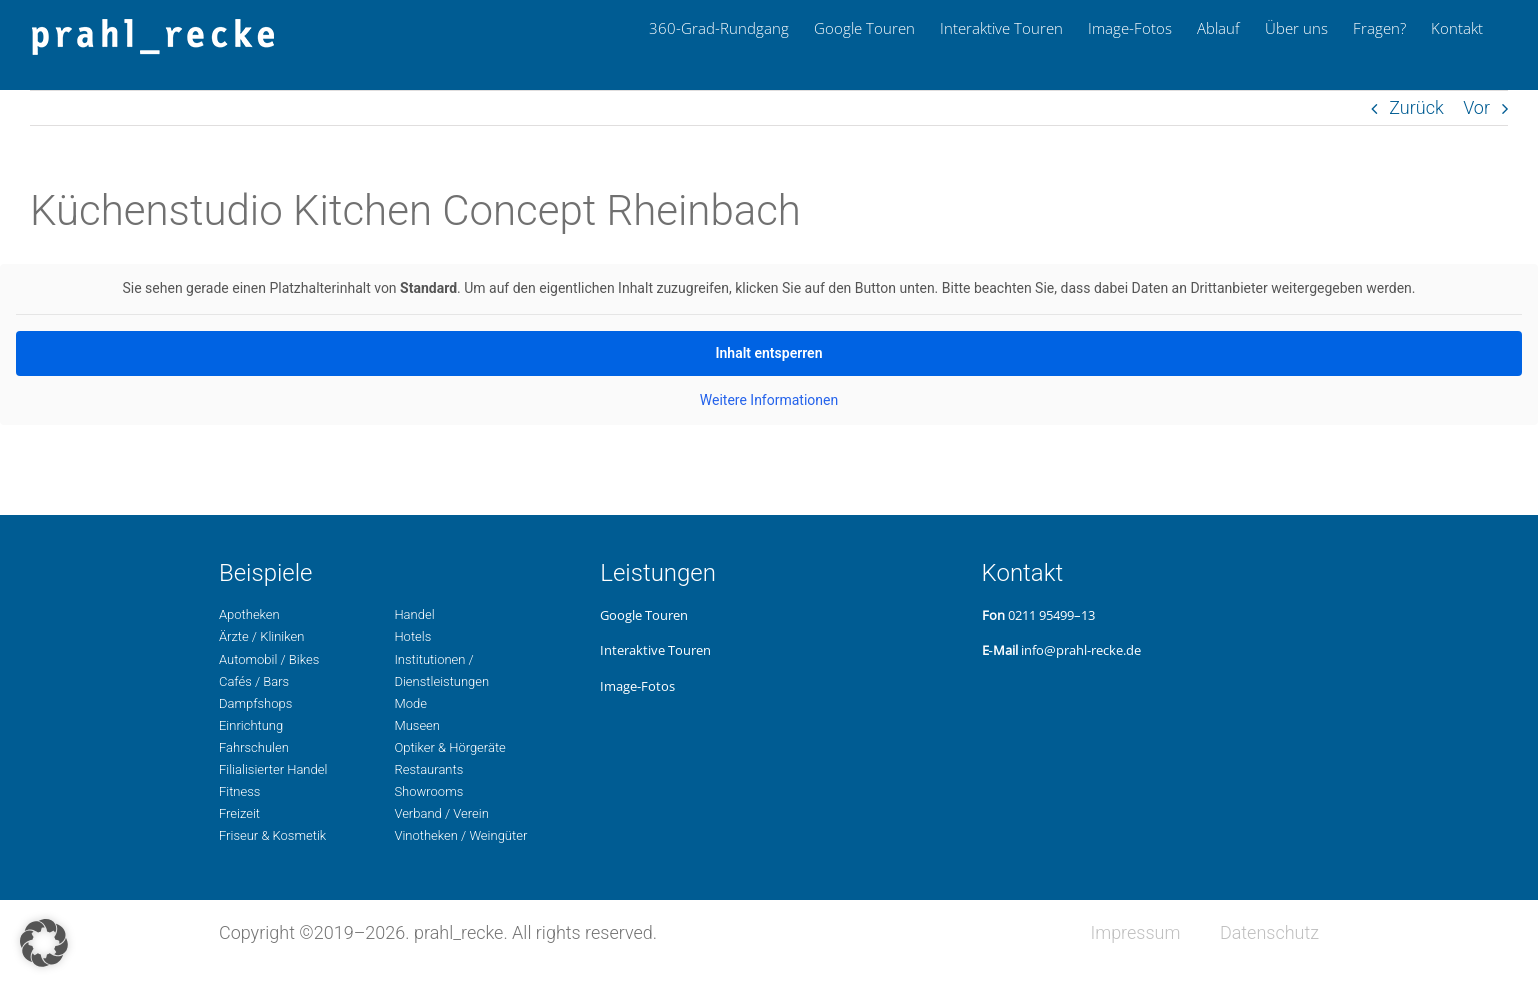  I want to click on Google Touren, so click(644, 615).